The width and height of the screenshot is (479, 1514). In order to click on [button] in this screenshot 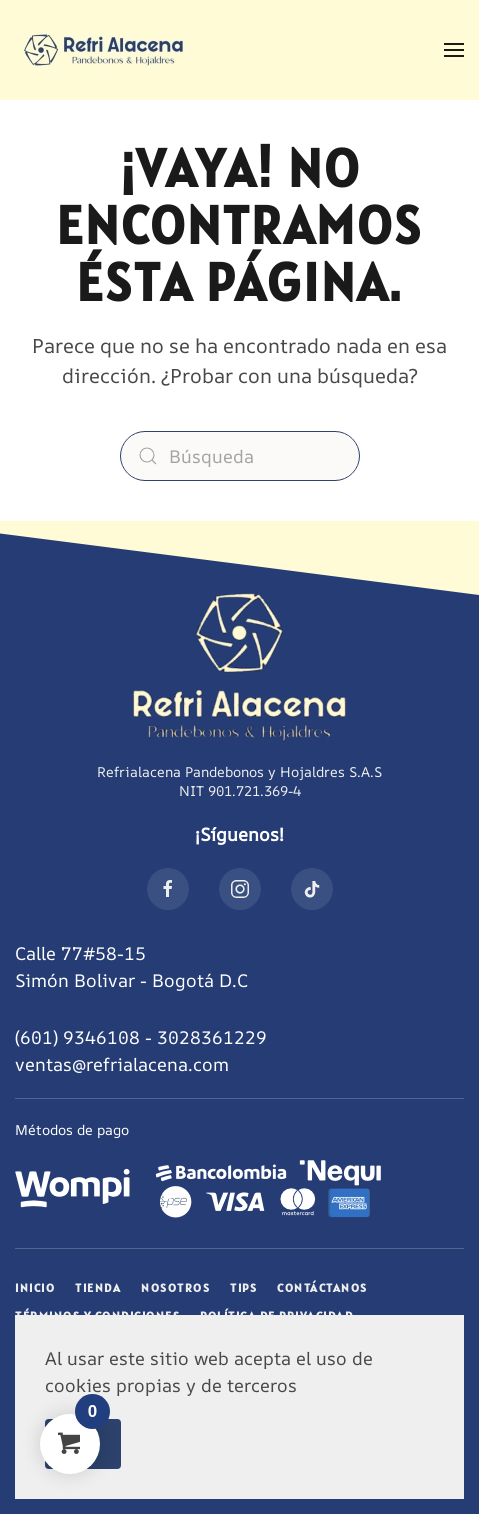, I will do `click(454, 50)`.